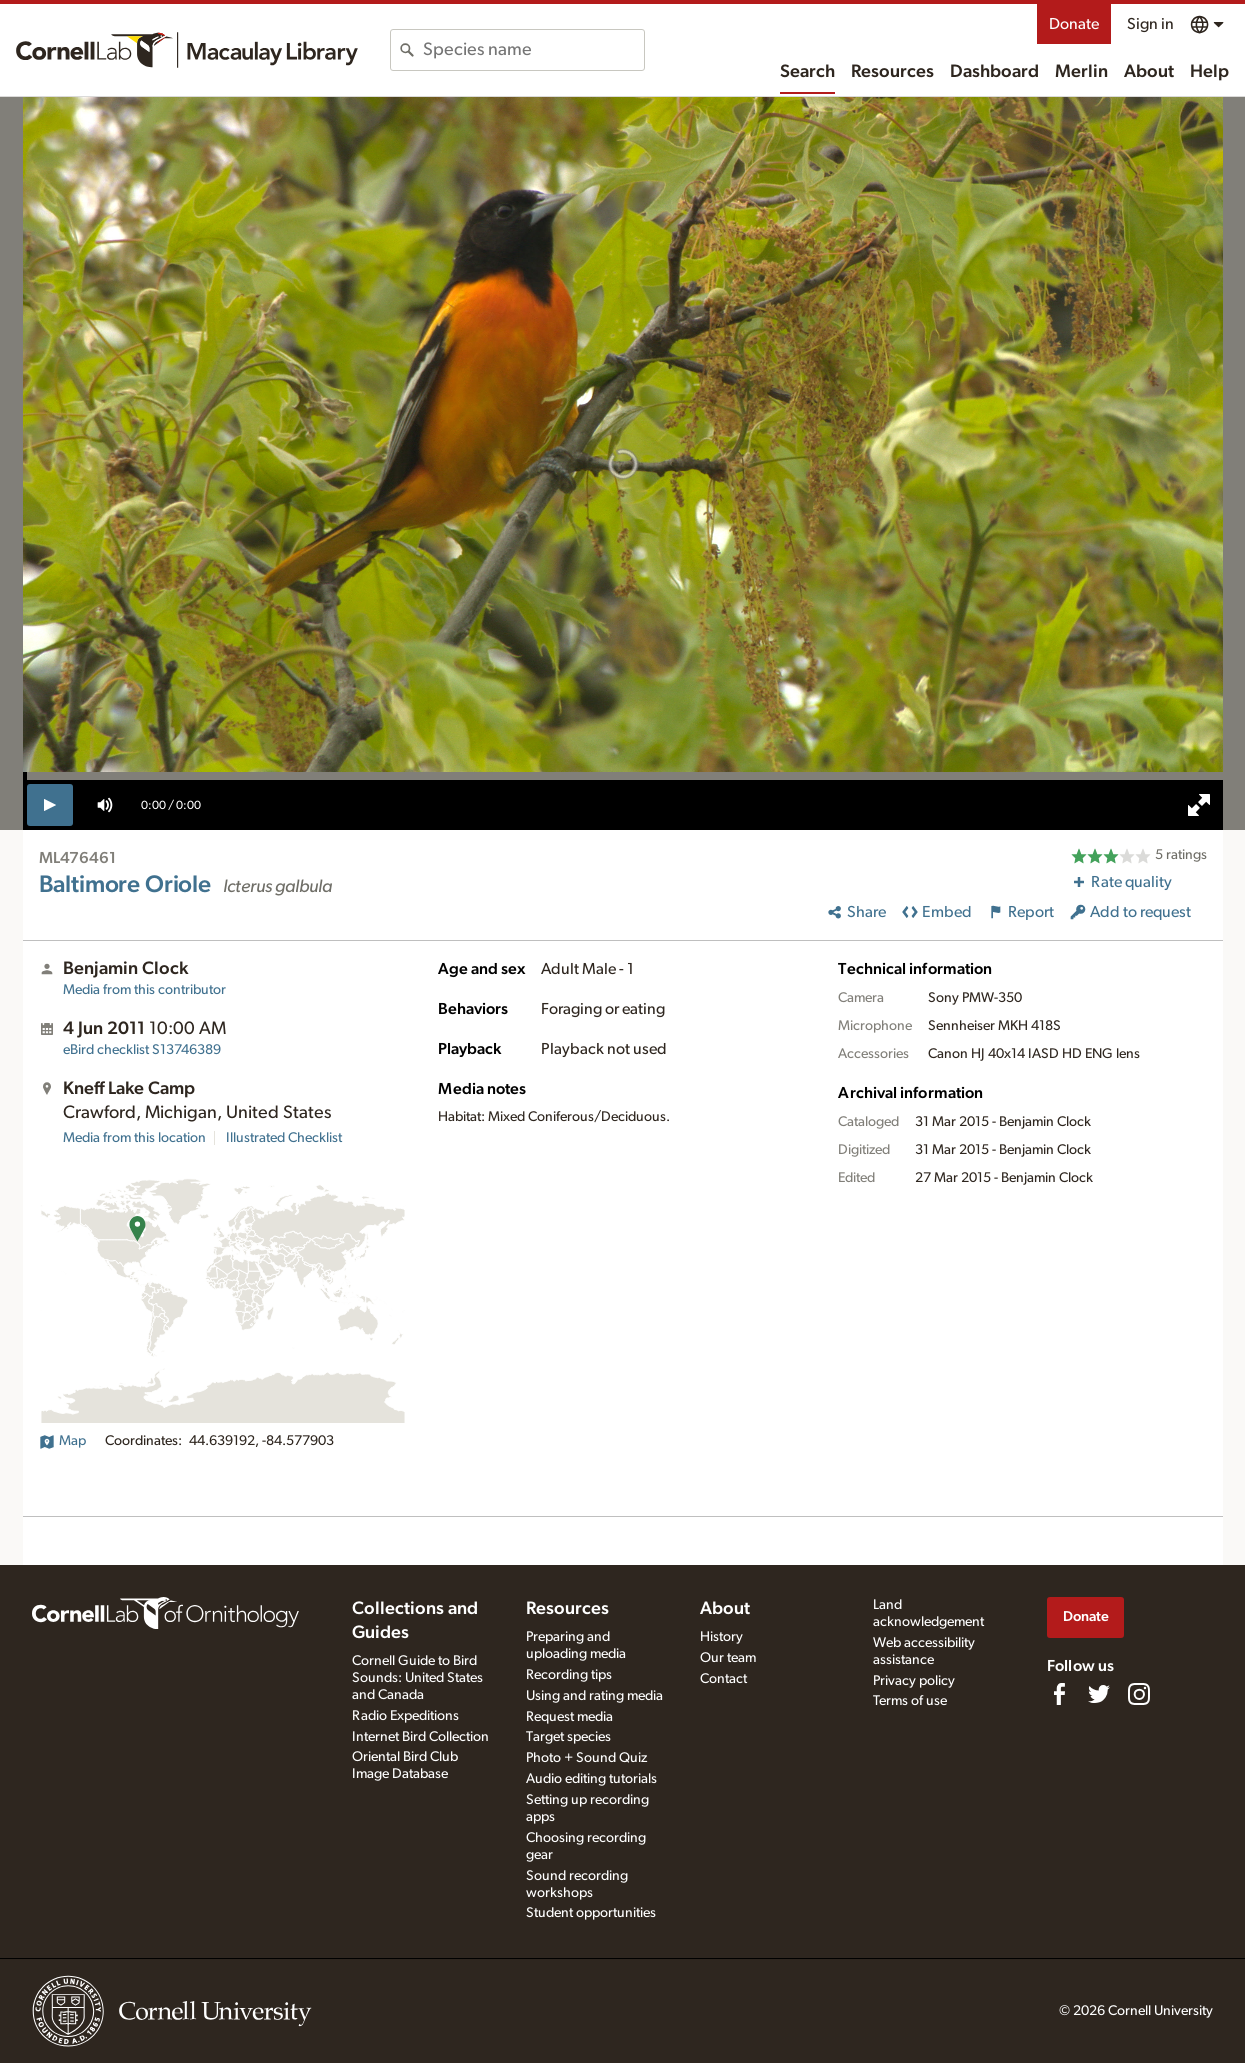 Image resolution: width=1245 pixels, height=2063 pixels. I want to click on Search, so click(807, 72).